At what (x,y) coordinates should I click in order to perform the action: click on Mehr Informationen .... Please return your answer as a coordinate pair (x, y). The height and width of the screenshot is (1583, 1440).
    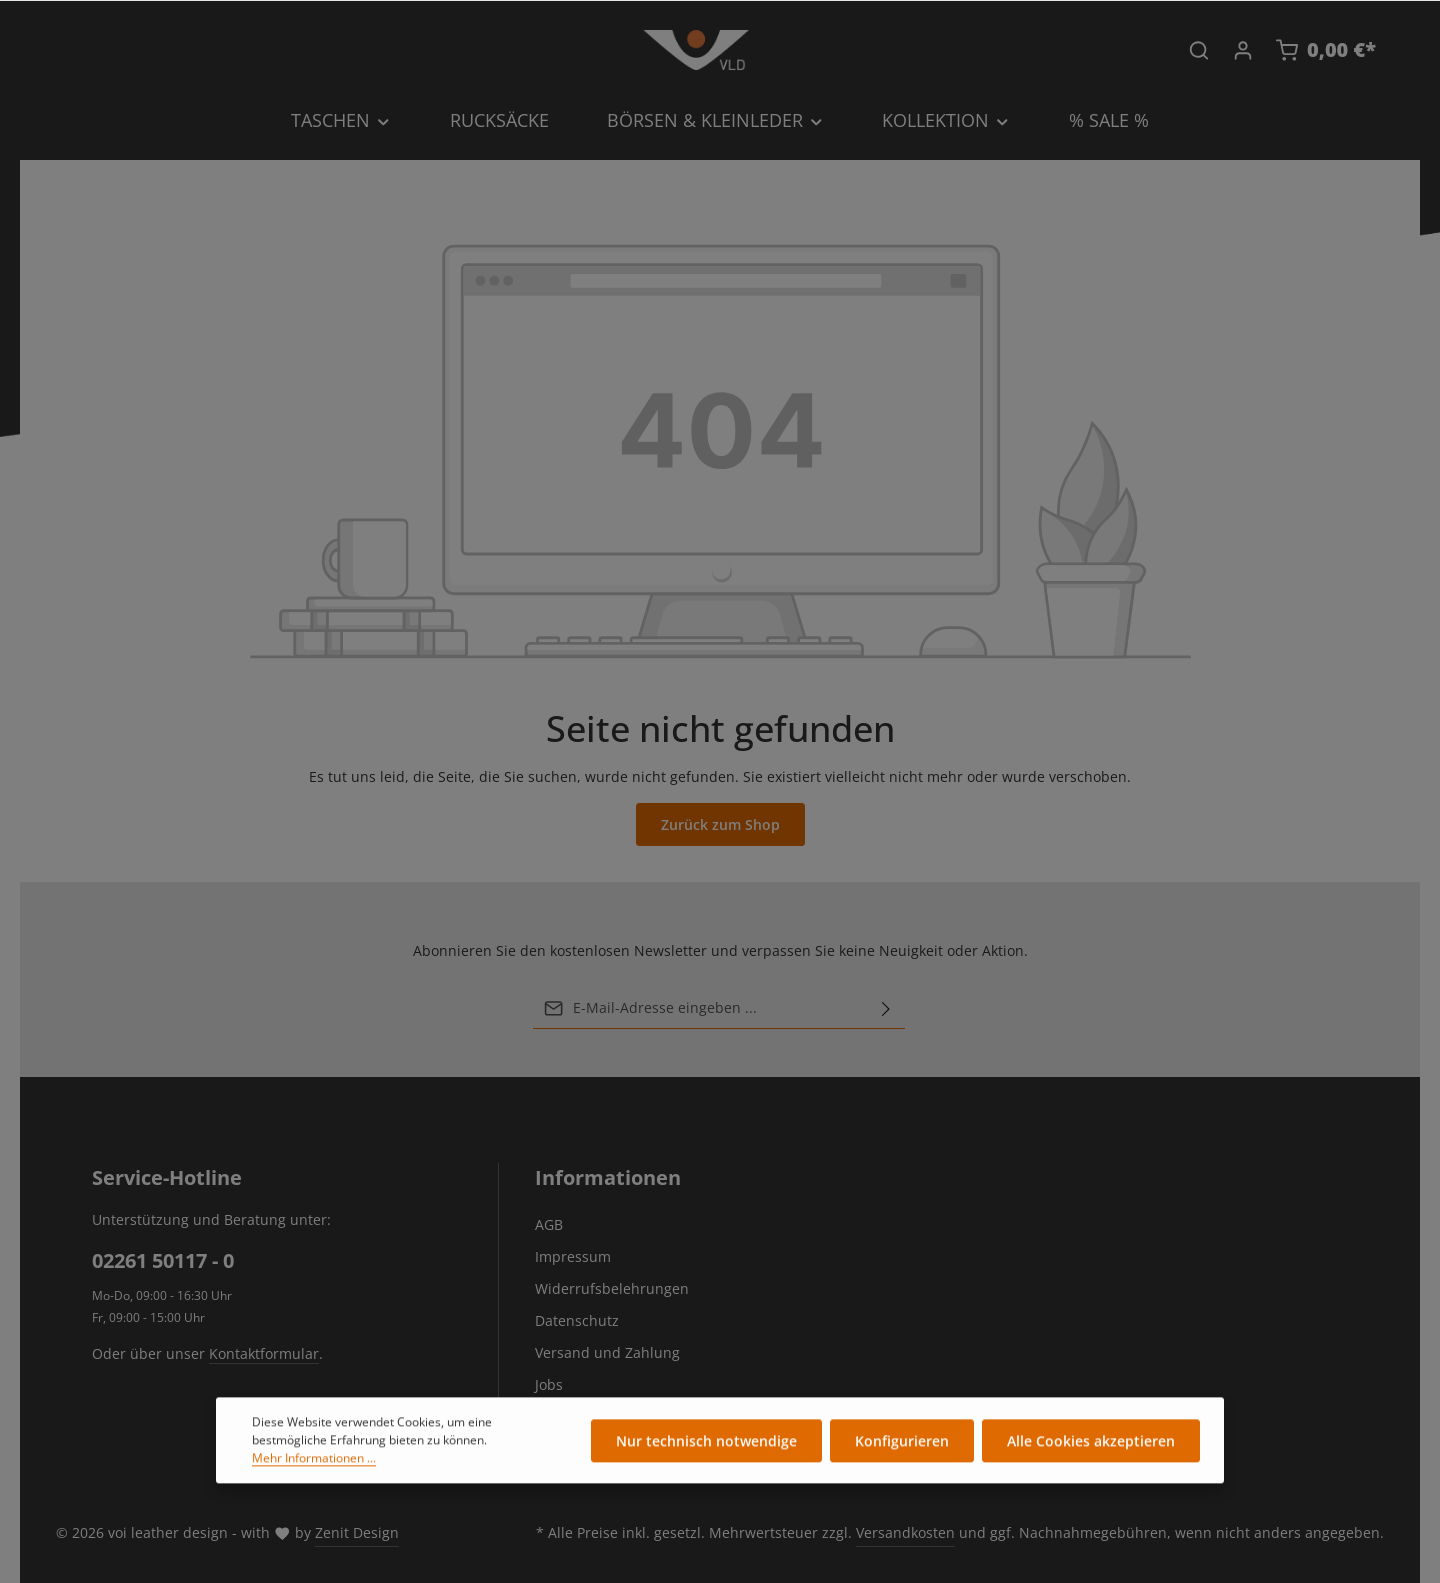
    Looking at the image, I should click on (314, 1462).